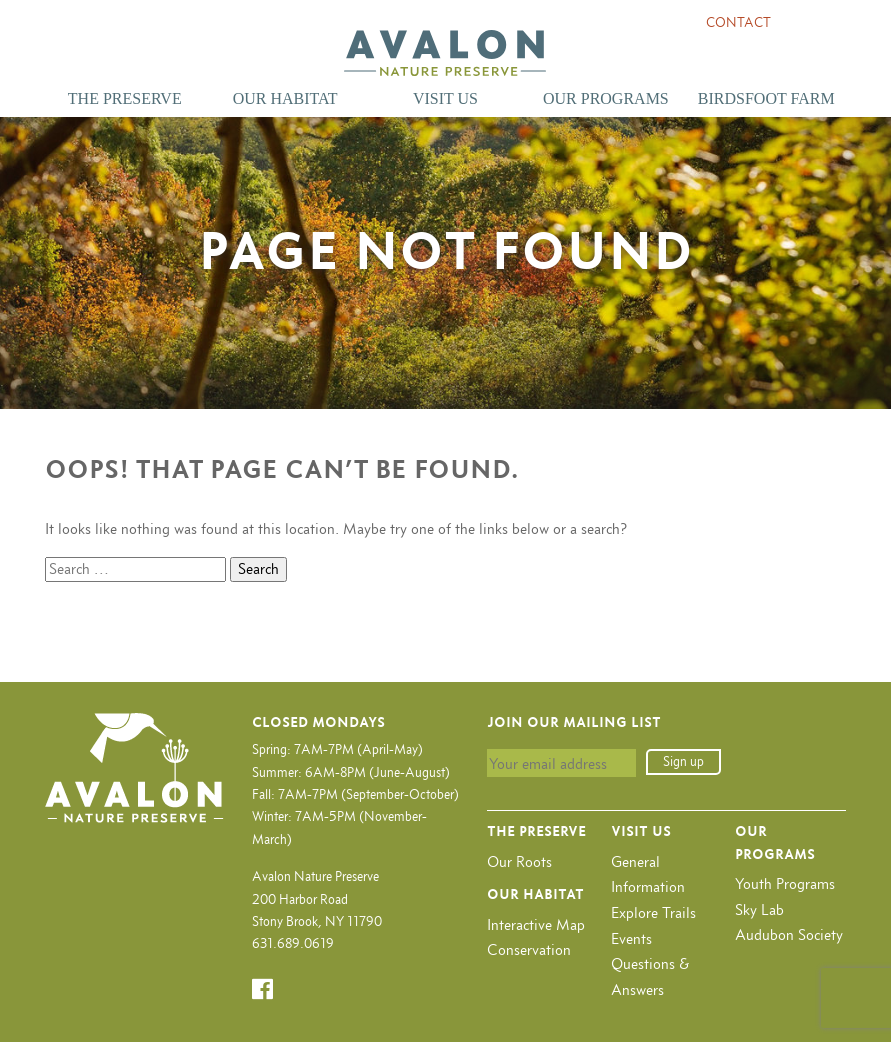  Describe the element at coordinates (653, 912) in the screenshot. I see `Explore Trails` at that location.